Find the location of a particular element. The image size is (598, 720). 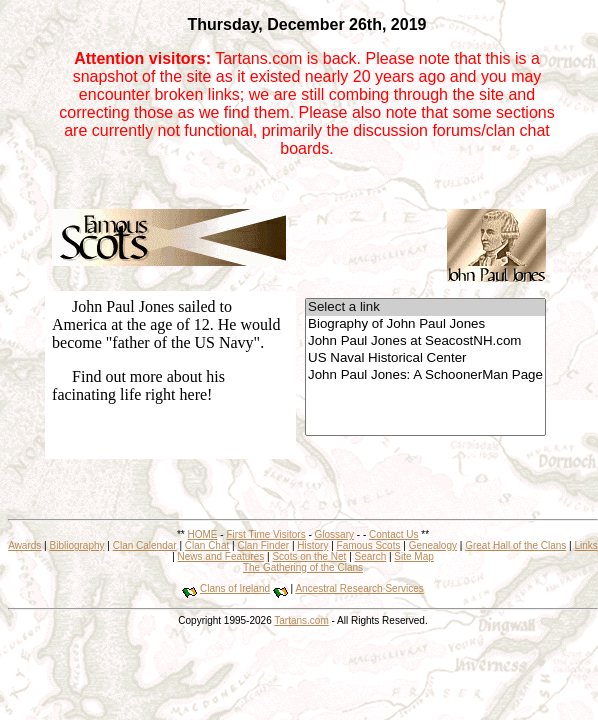

Scots on the Net is located at coordinates (309, 556).